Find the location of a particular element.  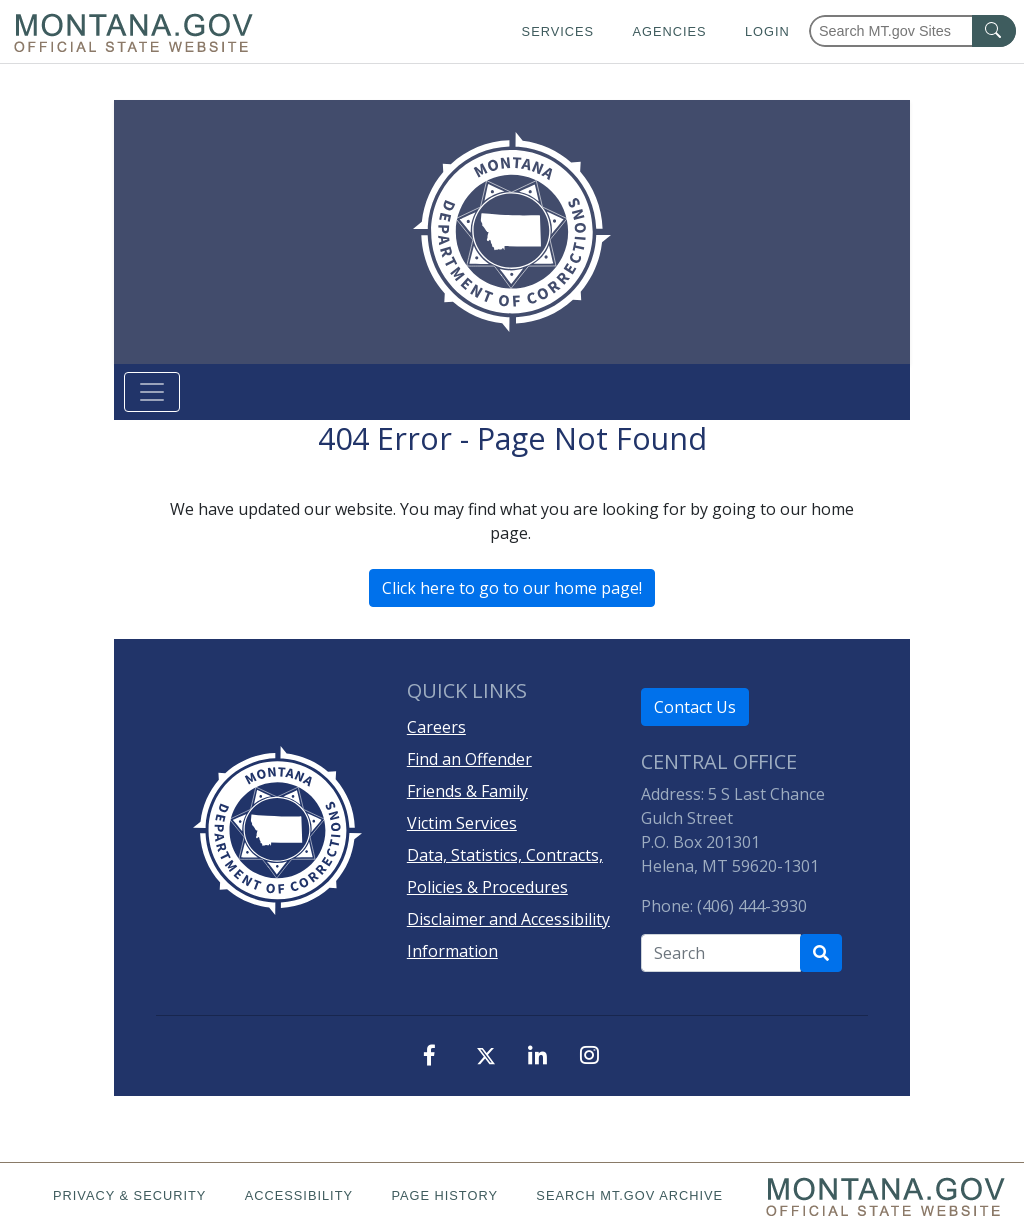

Search MT.gov Archive is located at coordinates (629, 1195).